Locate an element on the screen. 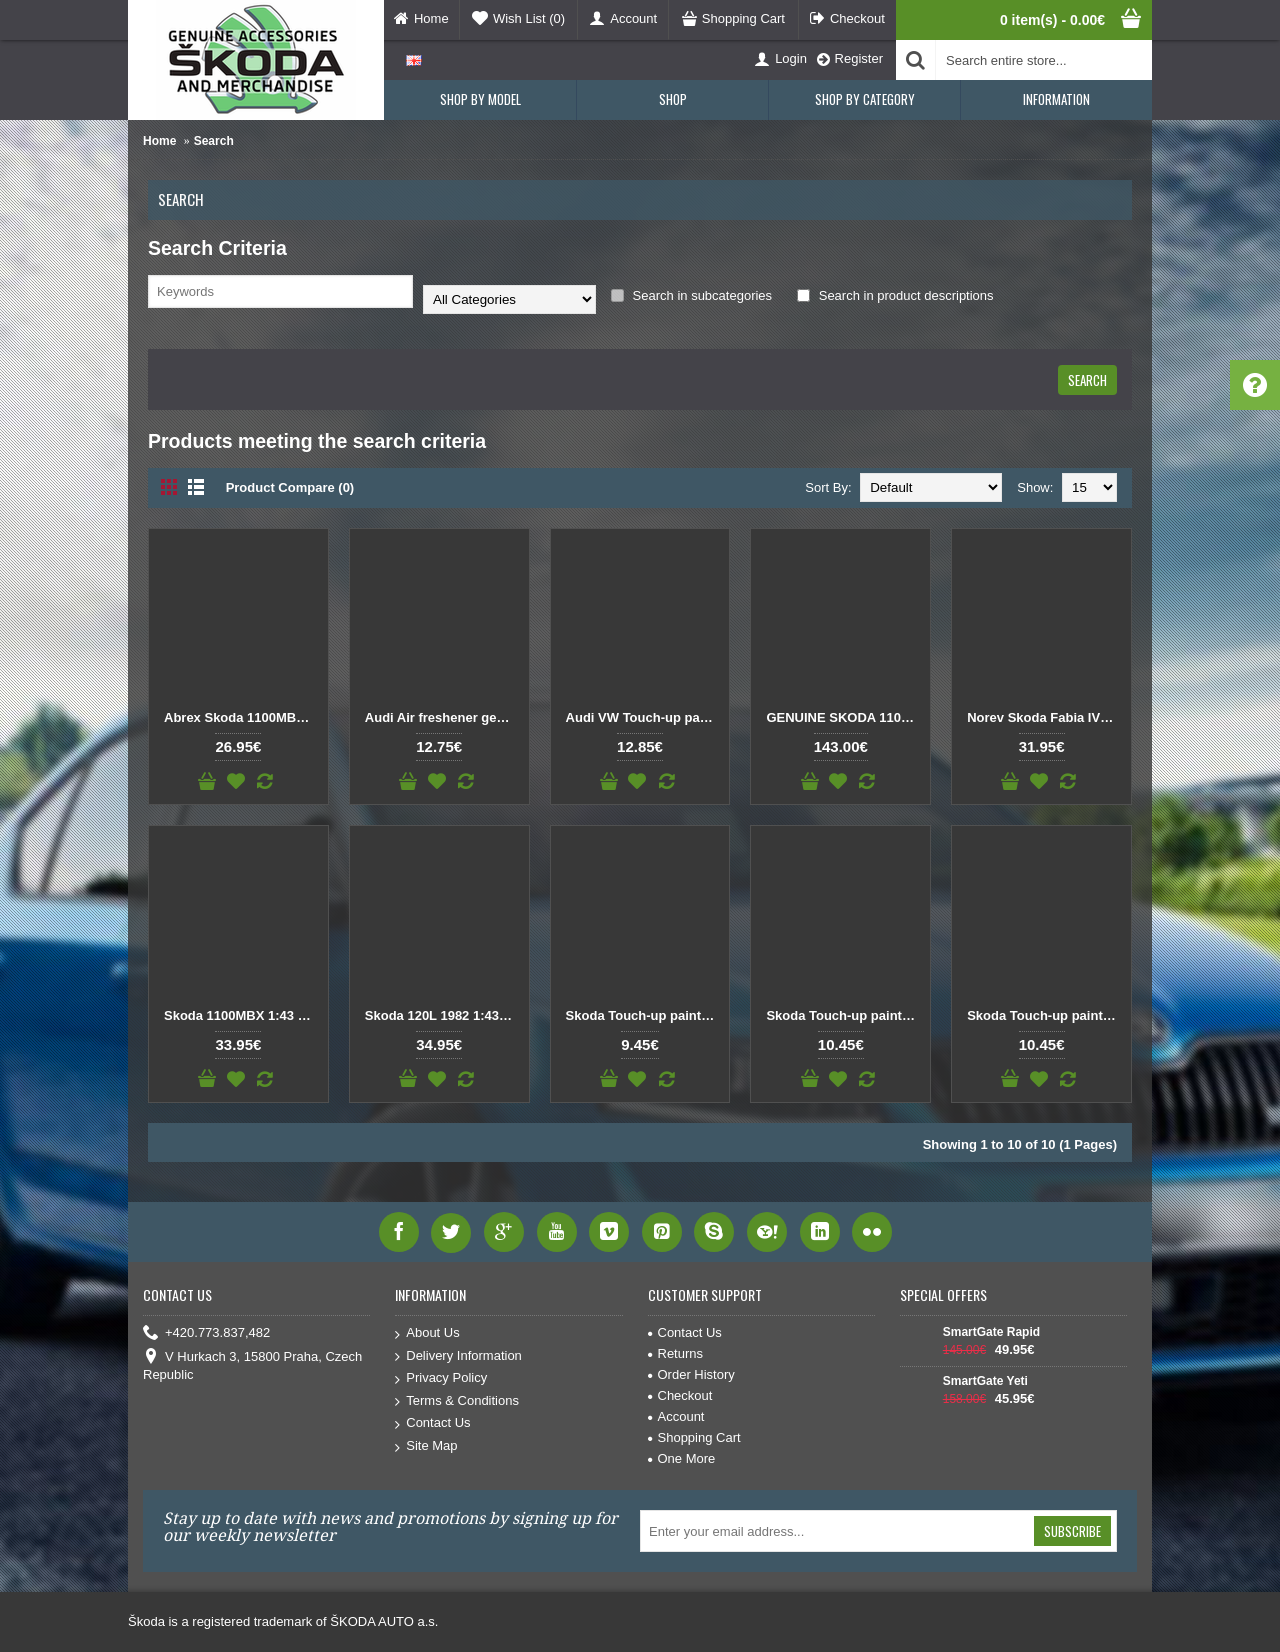  Abrex Skoda 1100MBX (1969) Red Orange 1:43 is located at coordinates (242, 717).